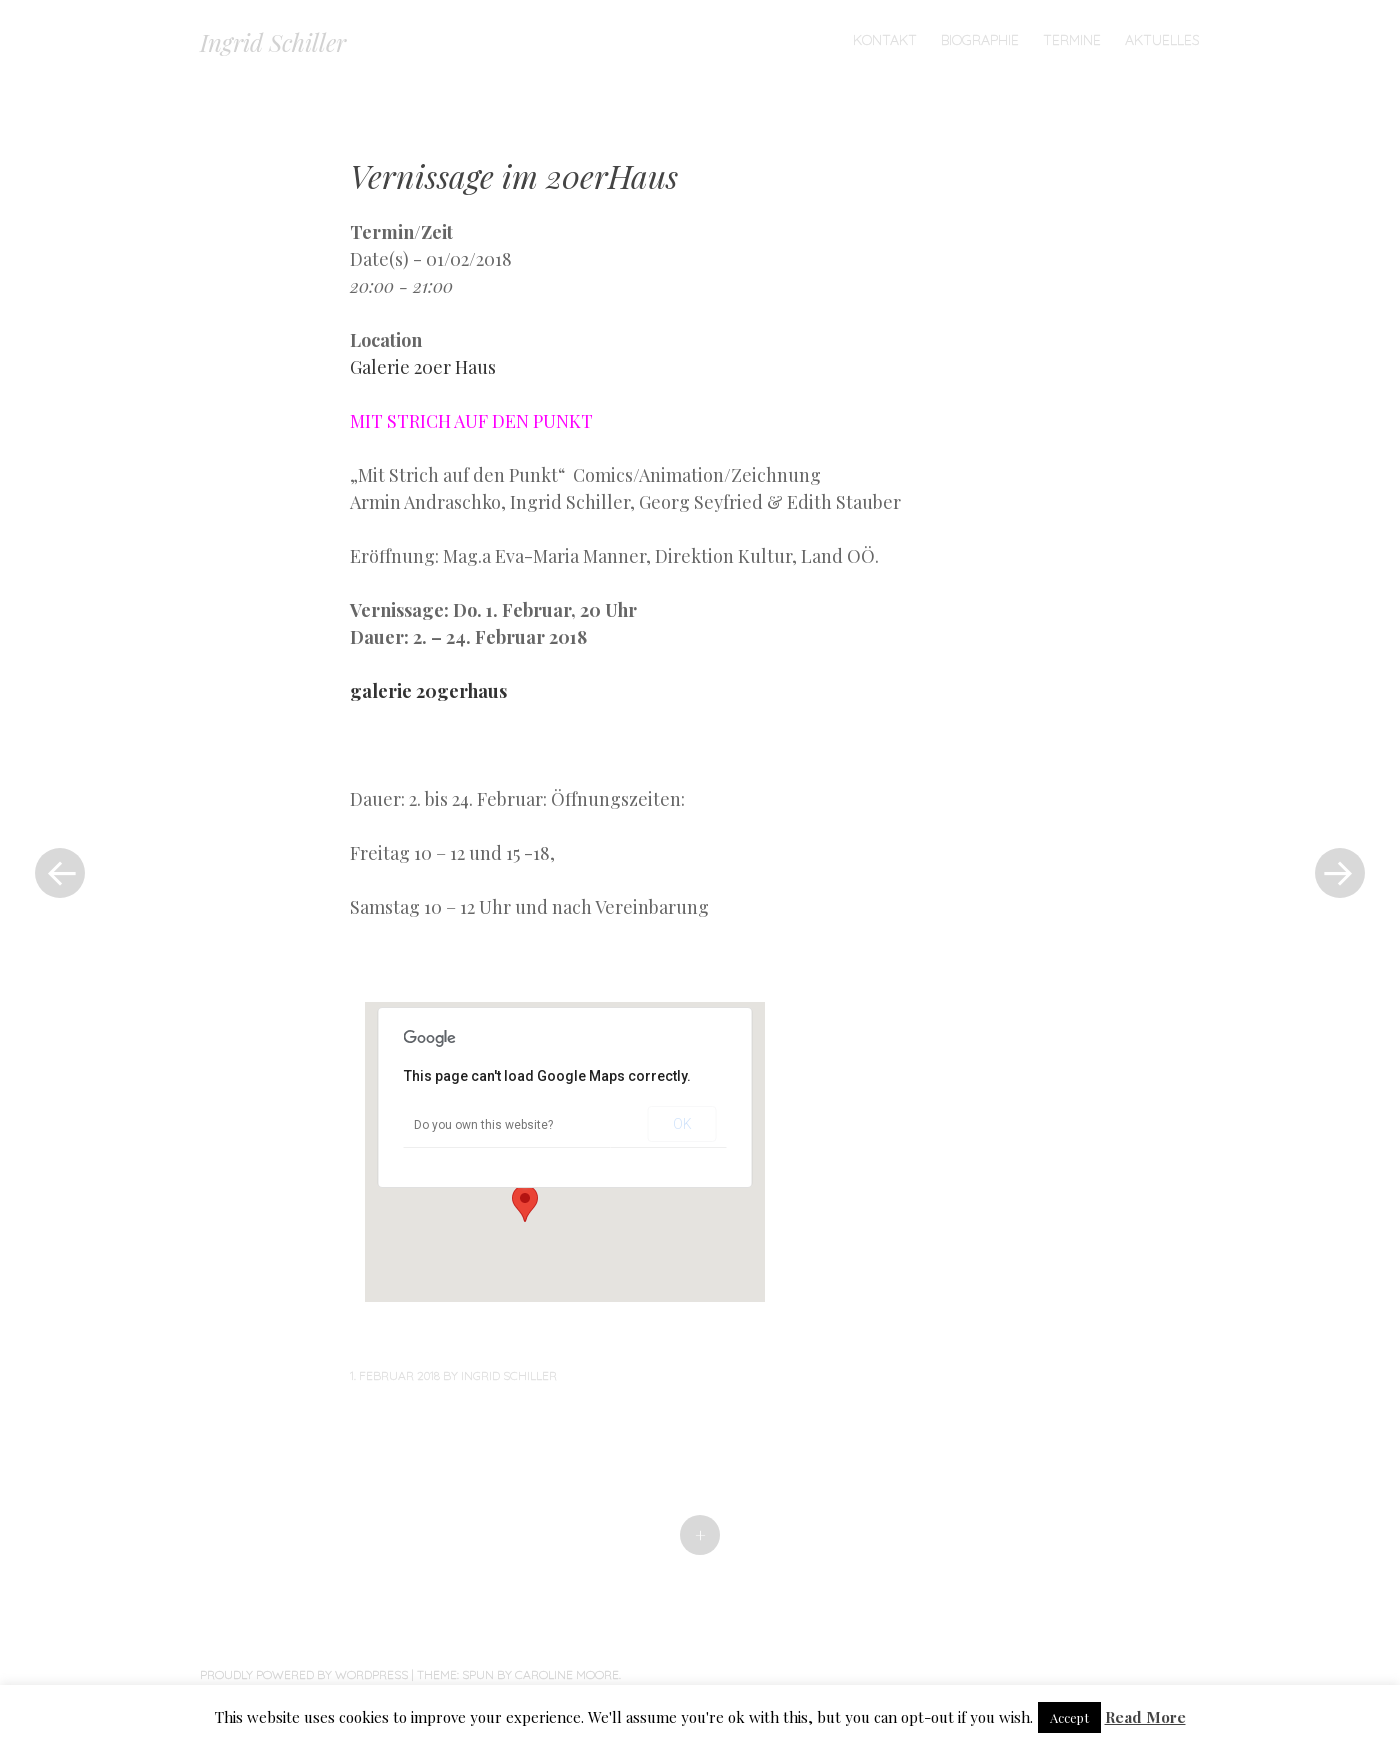 This screenshot has height=1745, width=1400. Describe the element at coordinates (682, 1124) in the screenshot. I see `OK` at that location.